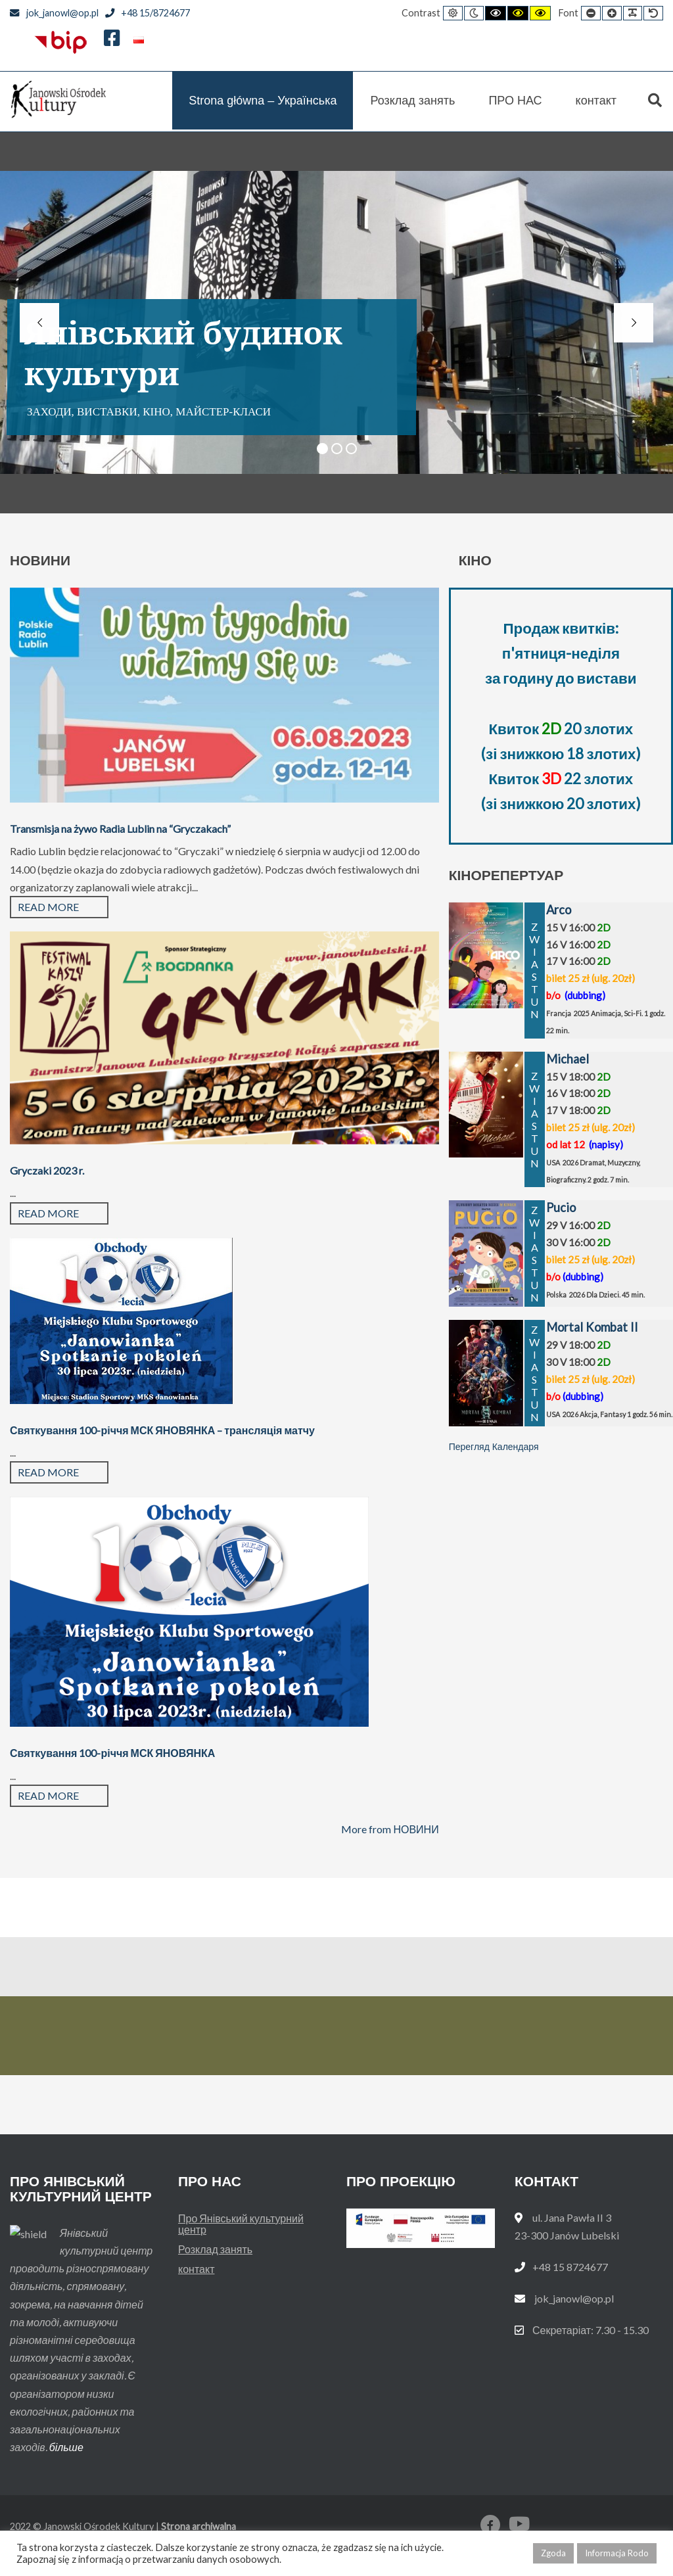 The height and width of the screenshot is (2576, 673). What do you see at coordinates (183, 352) in the screenshot?
I see `Янівський будинок культури` at bounding box center [183, 352].